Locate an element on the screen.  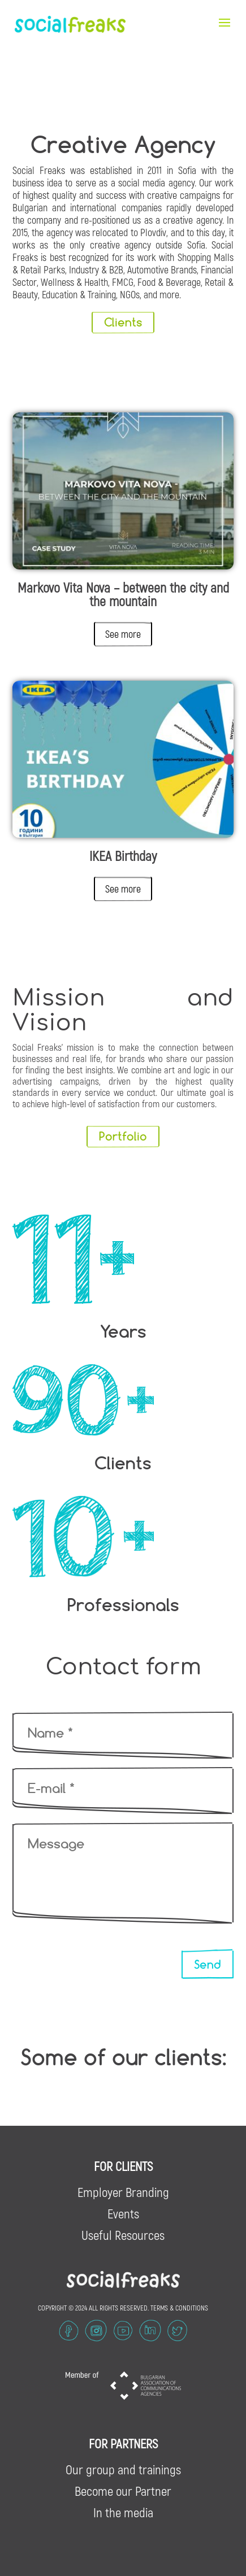
Employer Branding is located at coordinates (123, 2192).